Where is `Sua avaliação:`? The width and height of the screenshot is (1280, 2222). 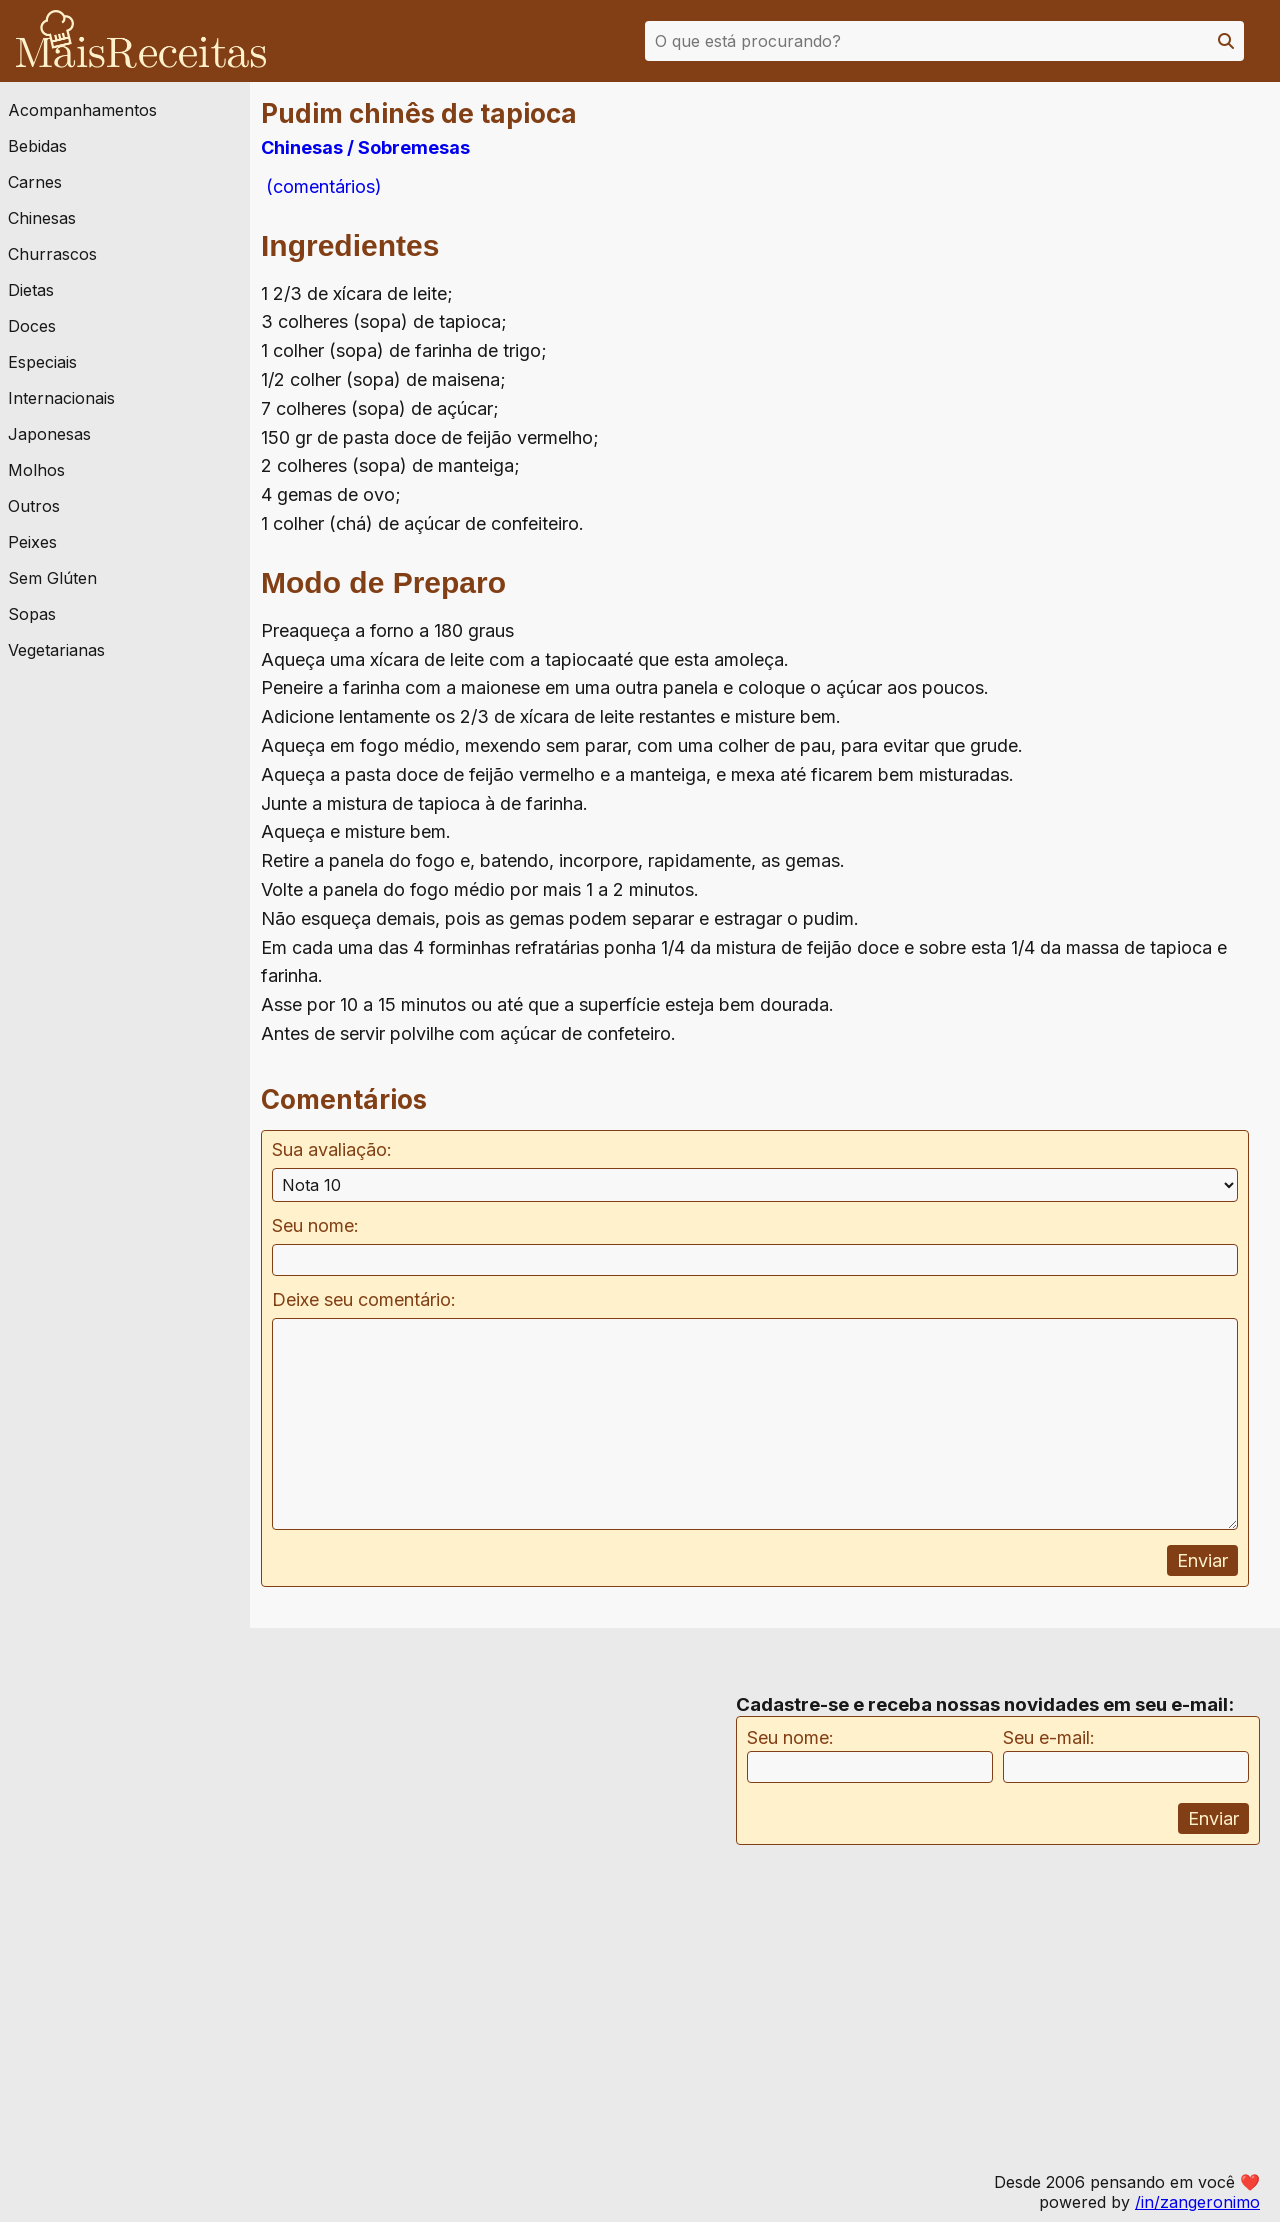 Sua avaliação: is located at coordinates (332, 1149).